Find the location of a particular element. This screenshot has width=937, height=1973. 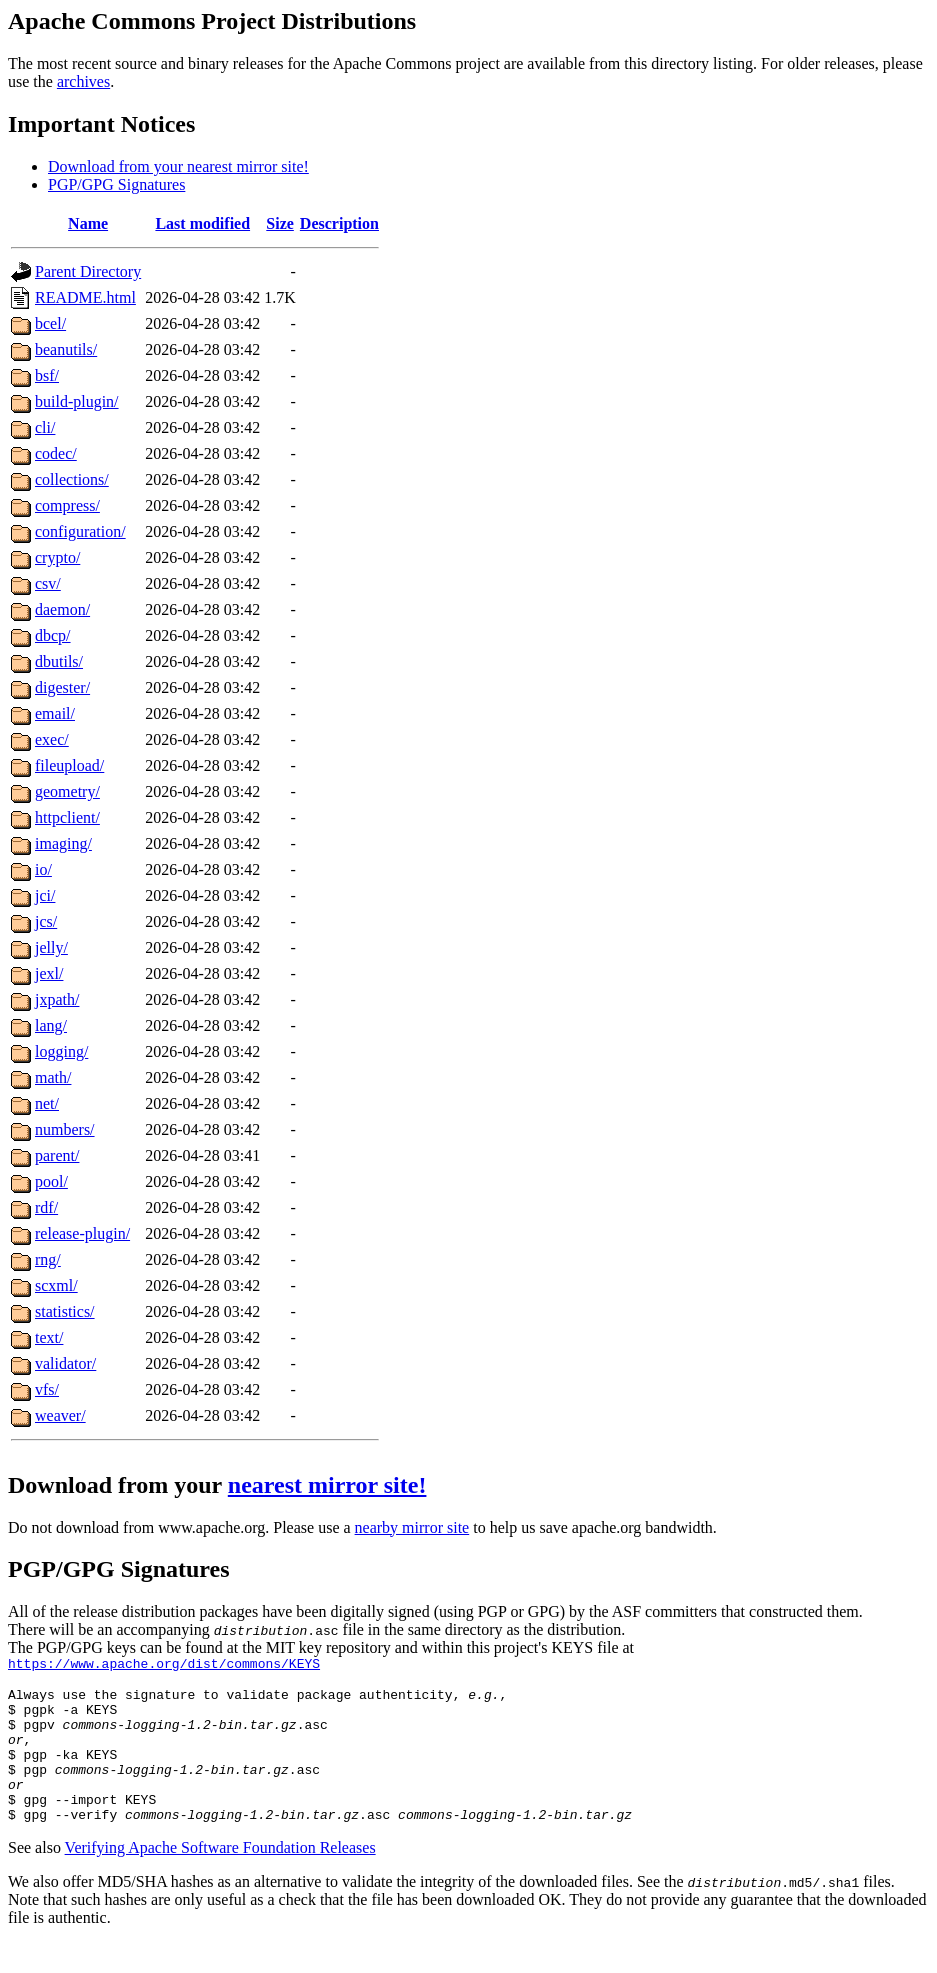

geometry/ is located at coordinates (67, 791).